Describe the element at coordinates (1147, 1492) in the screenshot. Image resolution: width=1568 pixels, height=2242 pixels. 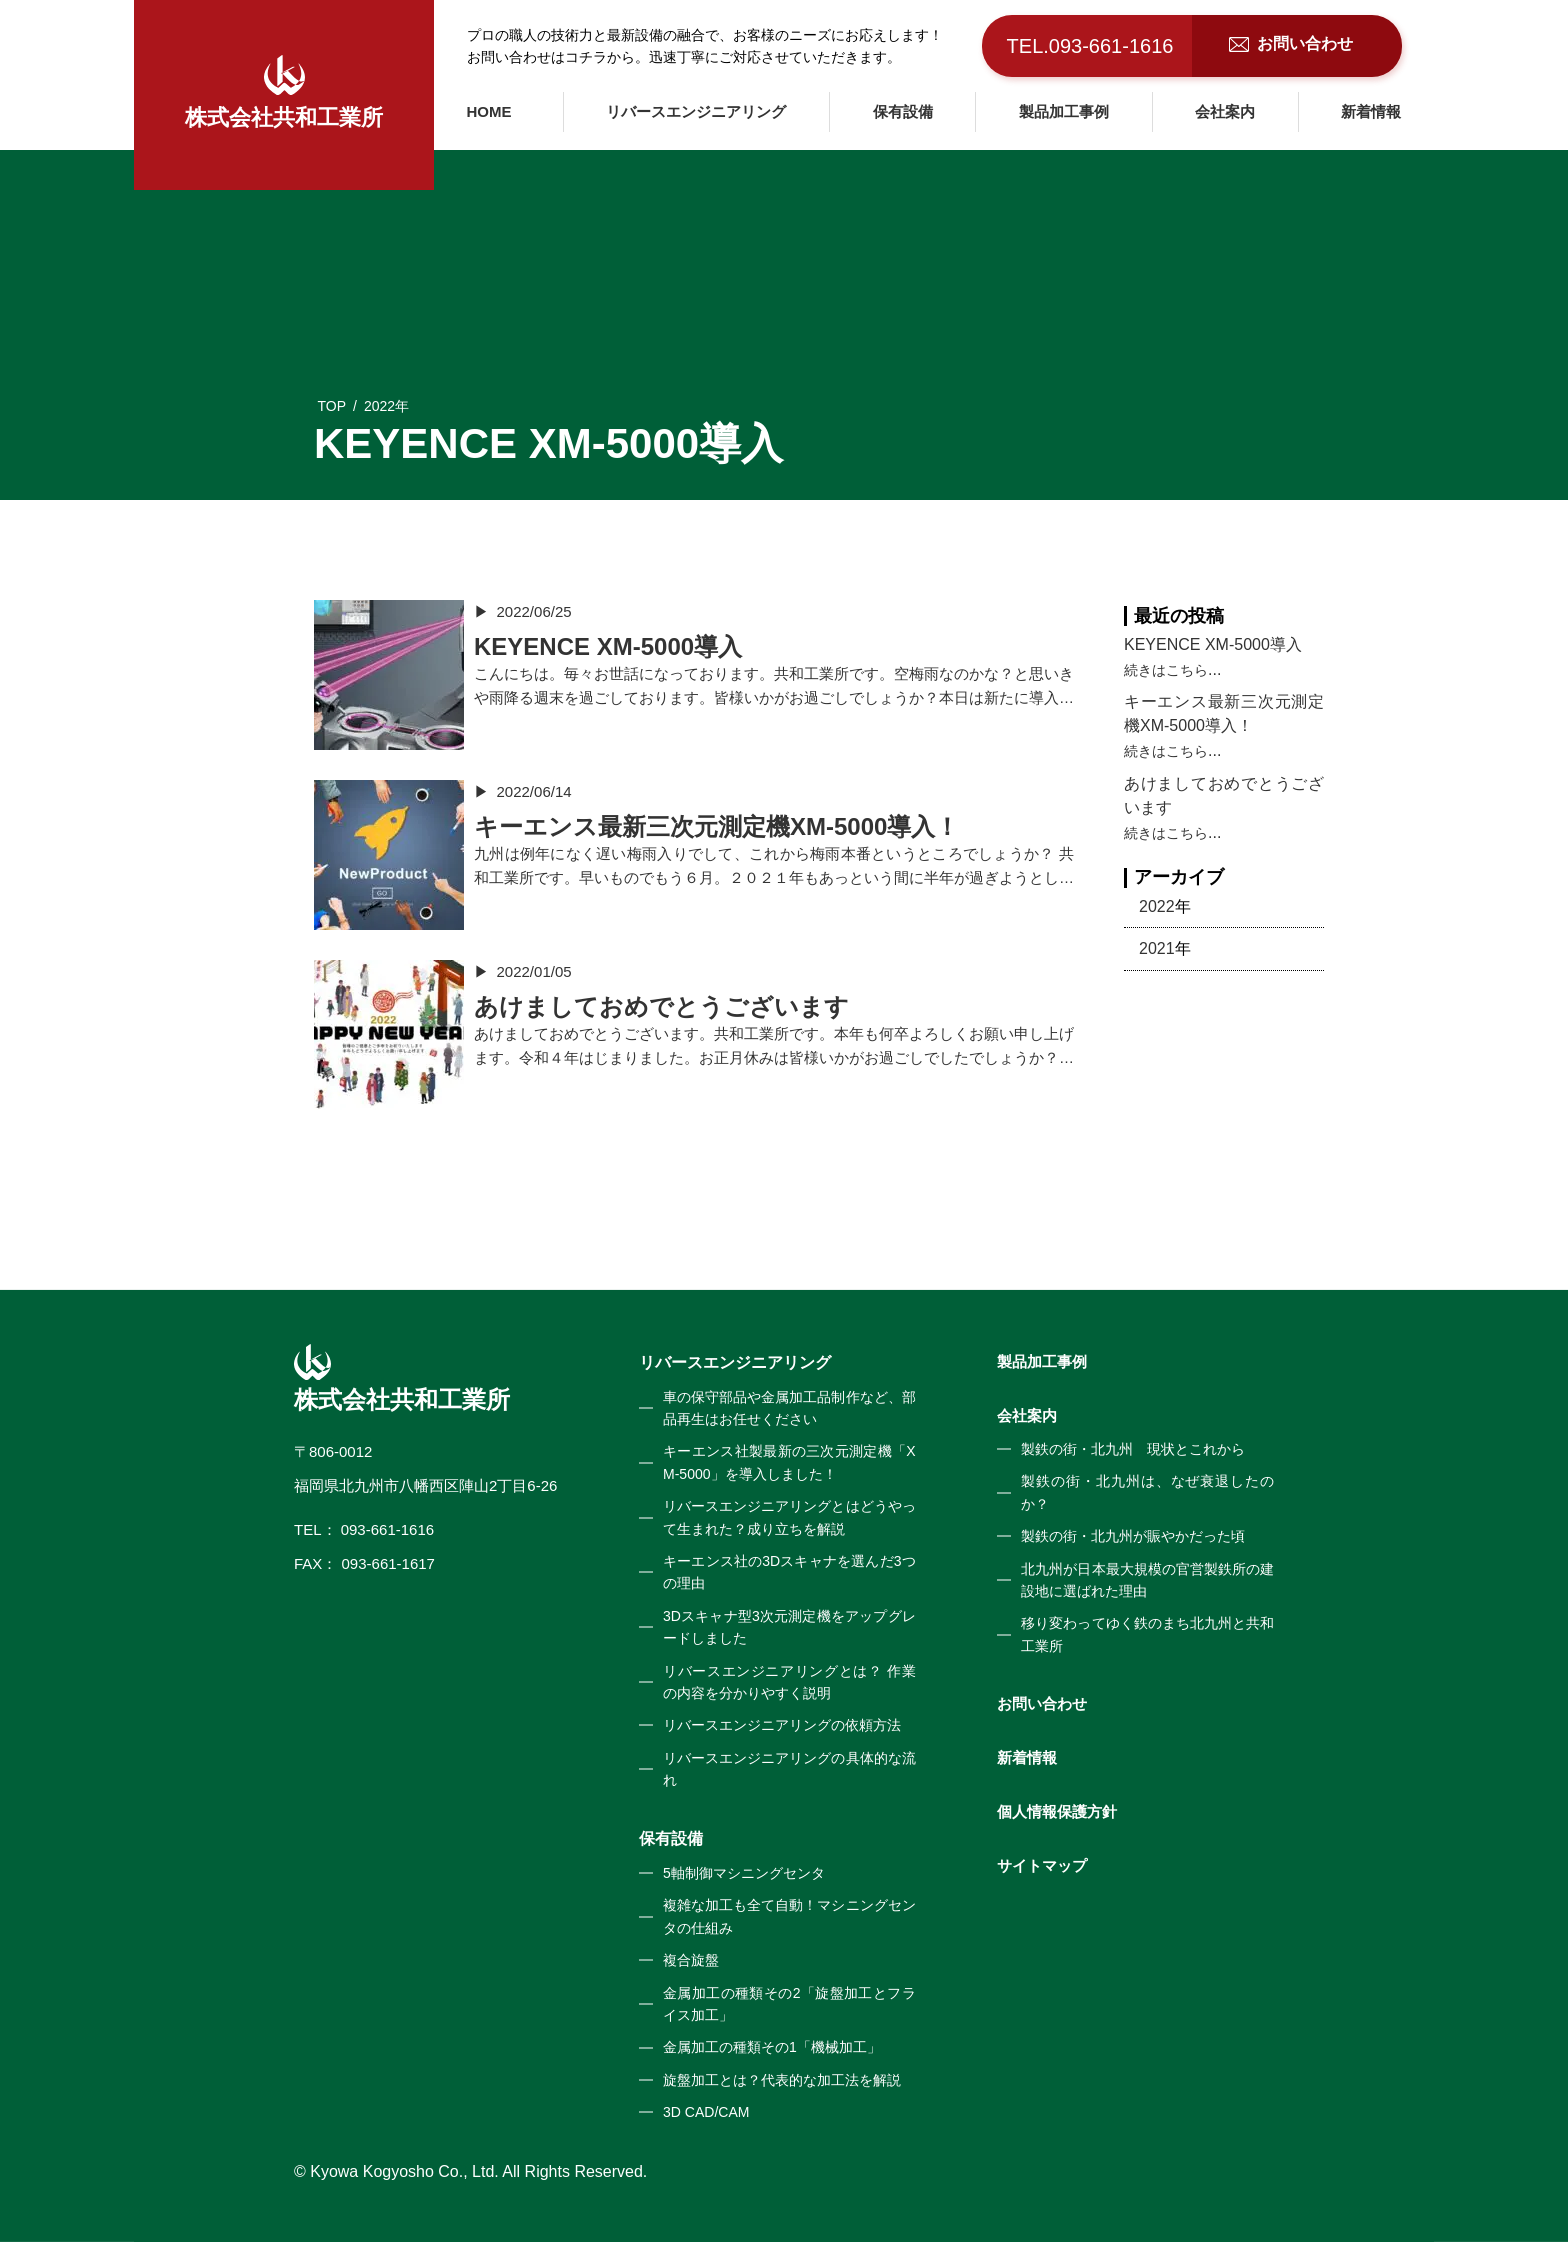
I see `製鉄の街・北九州は、なぜ衰退したのか？` at that location.